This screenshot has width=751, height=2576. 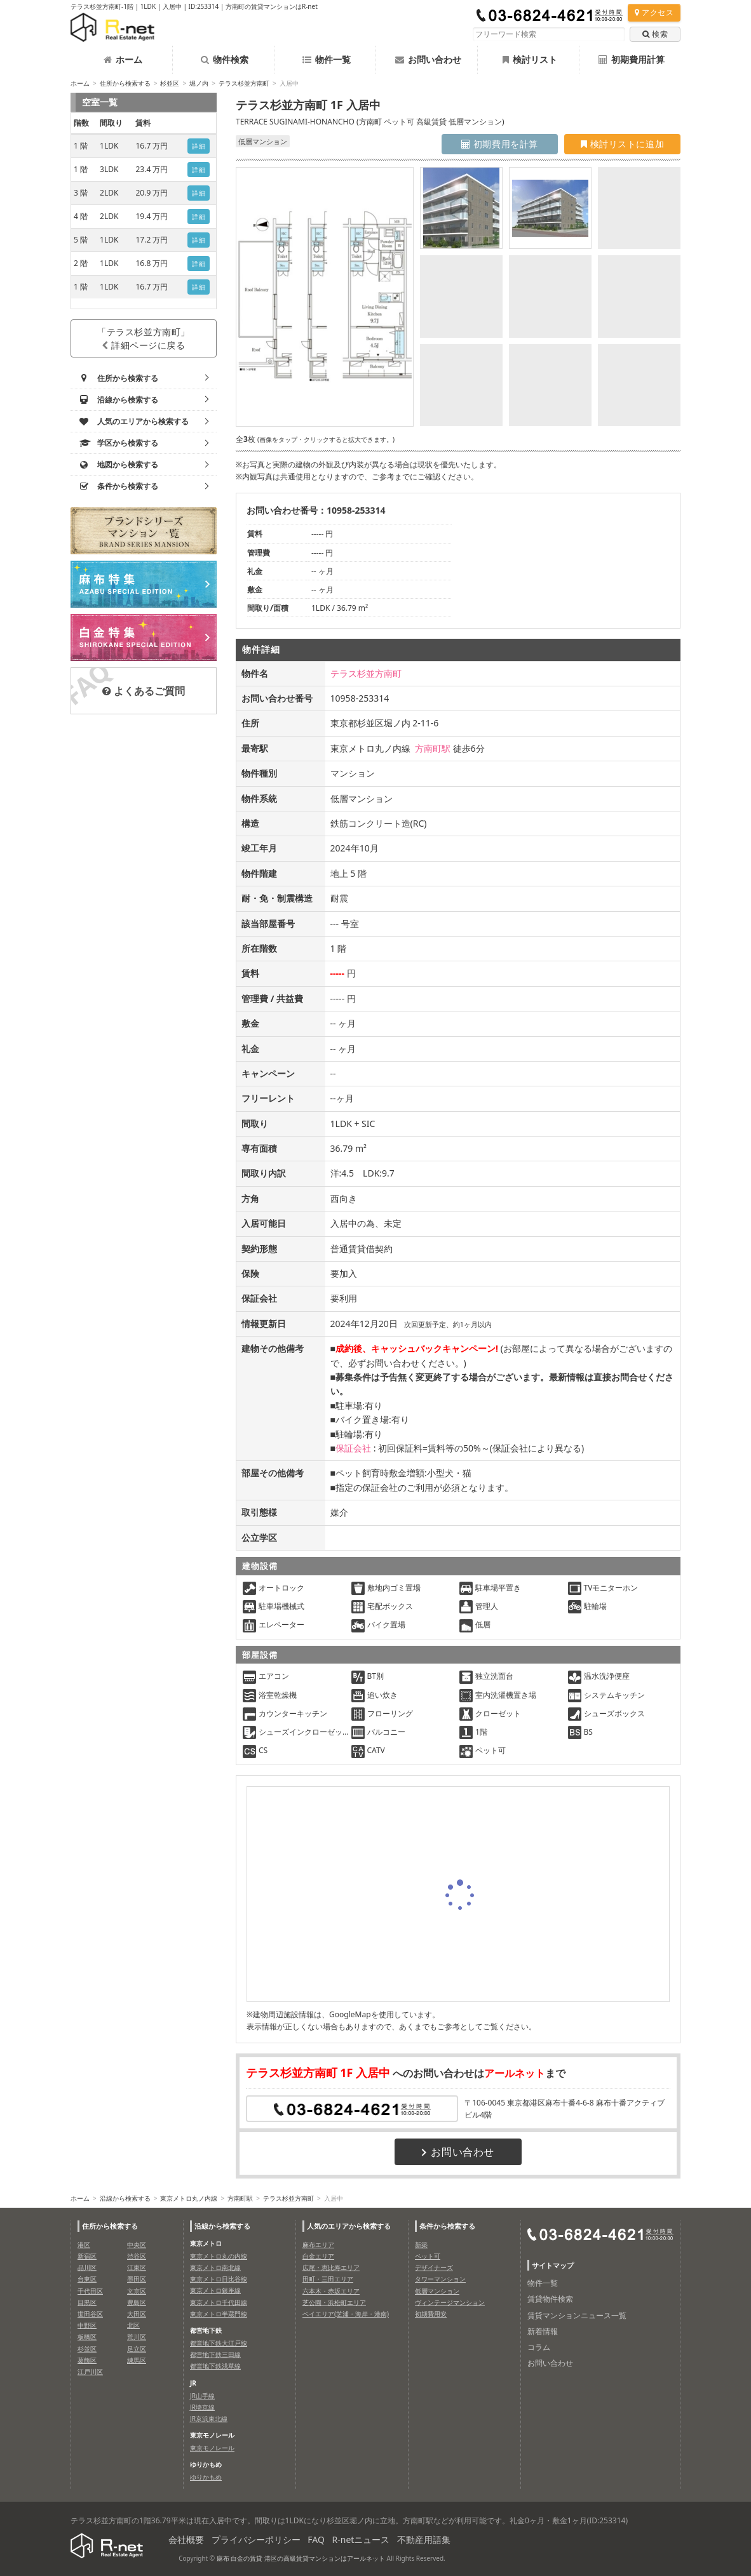 I want to click on 新着情報, so click(x=542, y=2331).